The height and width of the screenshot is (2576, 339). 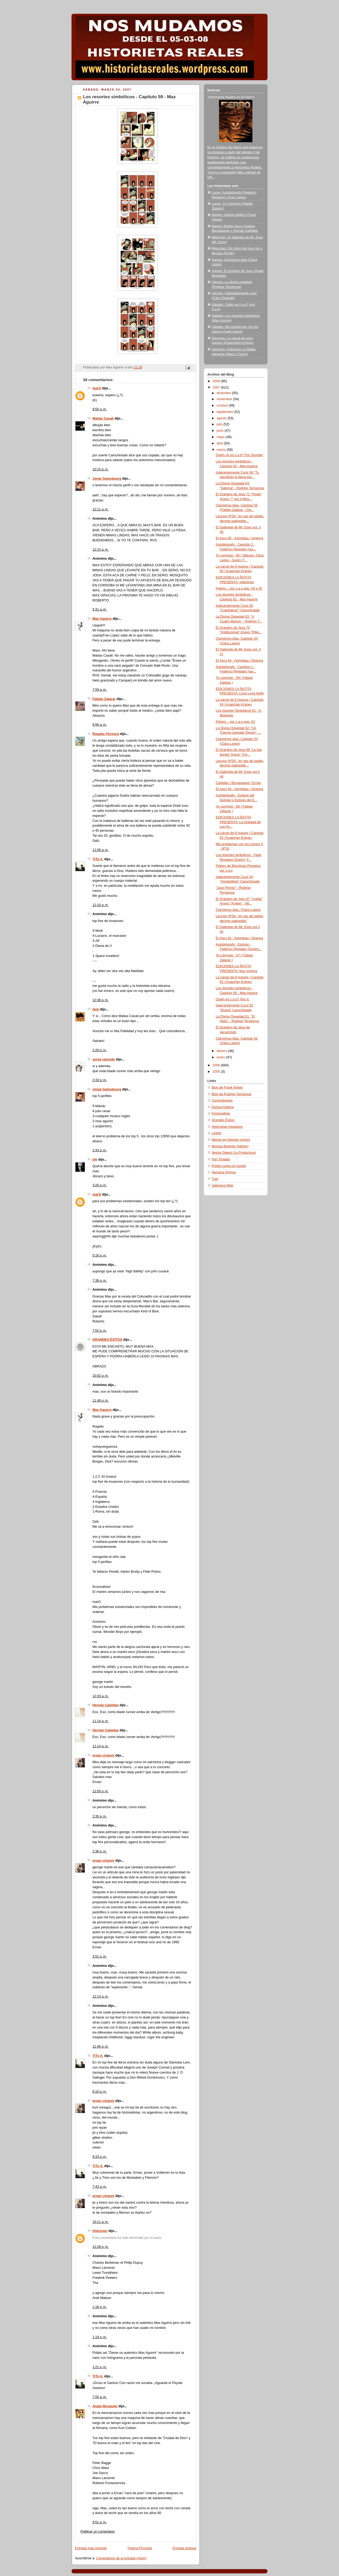 I want to click on Entrada antigua, so click(x=184, y=2548).